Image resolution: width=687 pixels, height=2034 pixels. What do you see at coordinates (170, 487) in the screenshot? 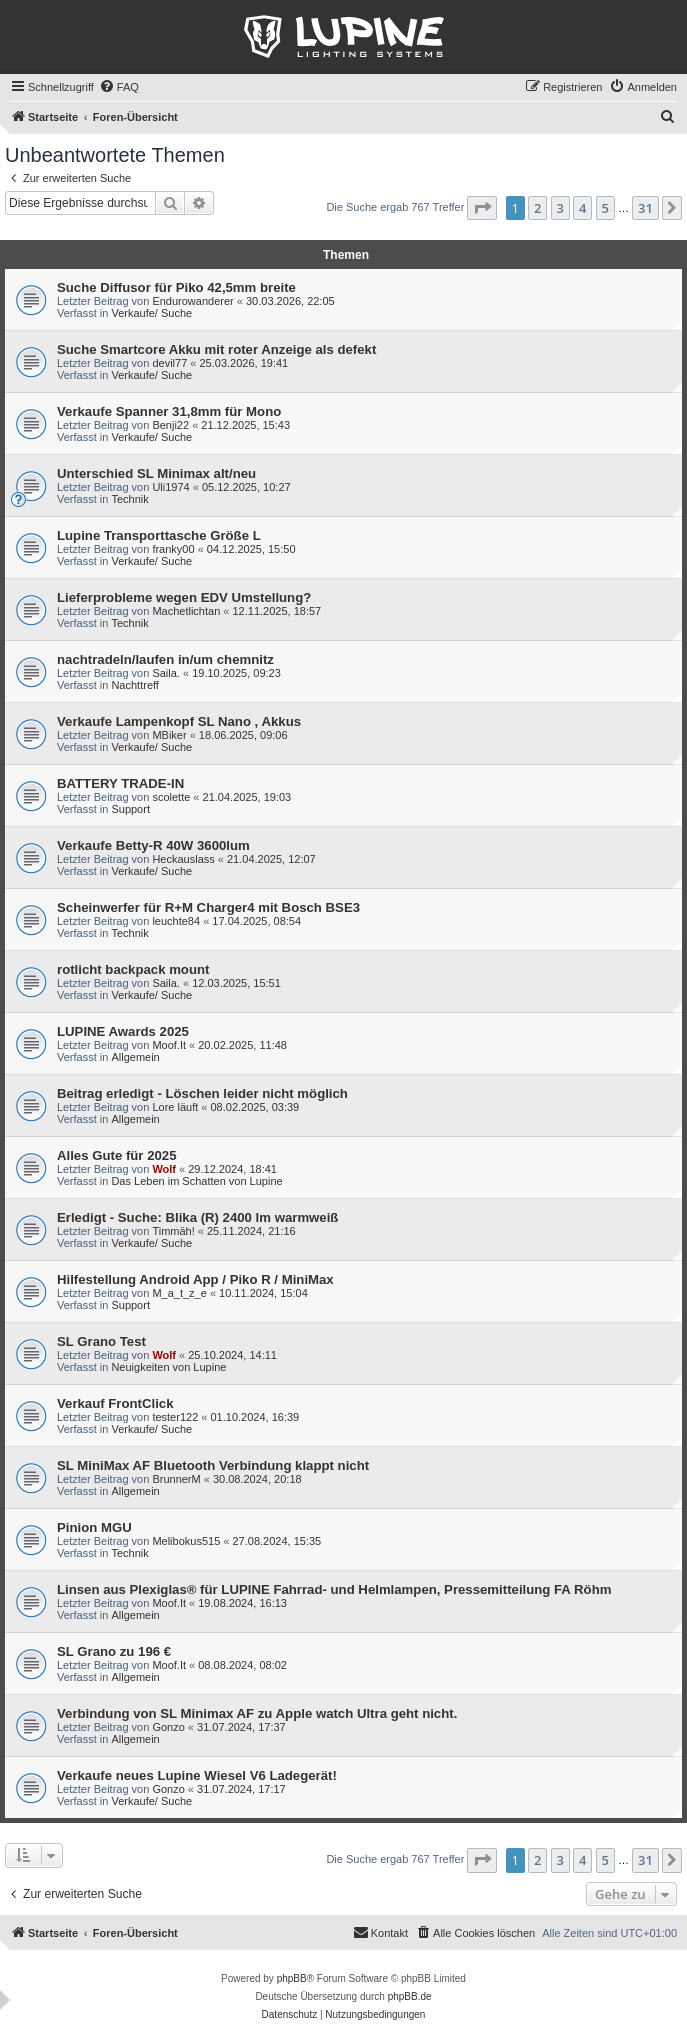
I see `Uli1974` at bounding box center [170, 487].